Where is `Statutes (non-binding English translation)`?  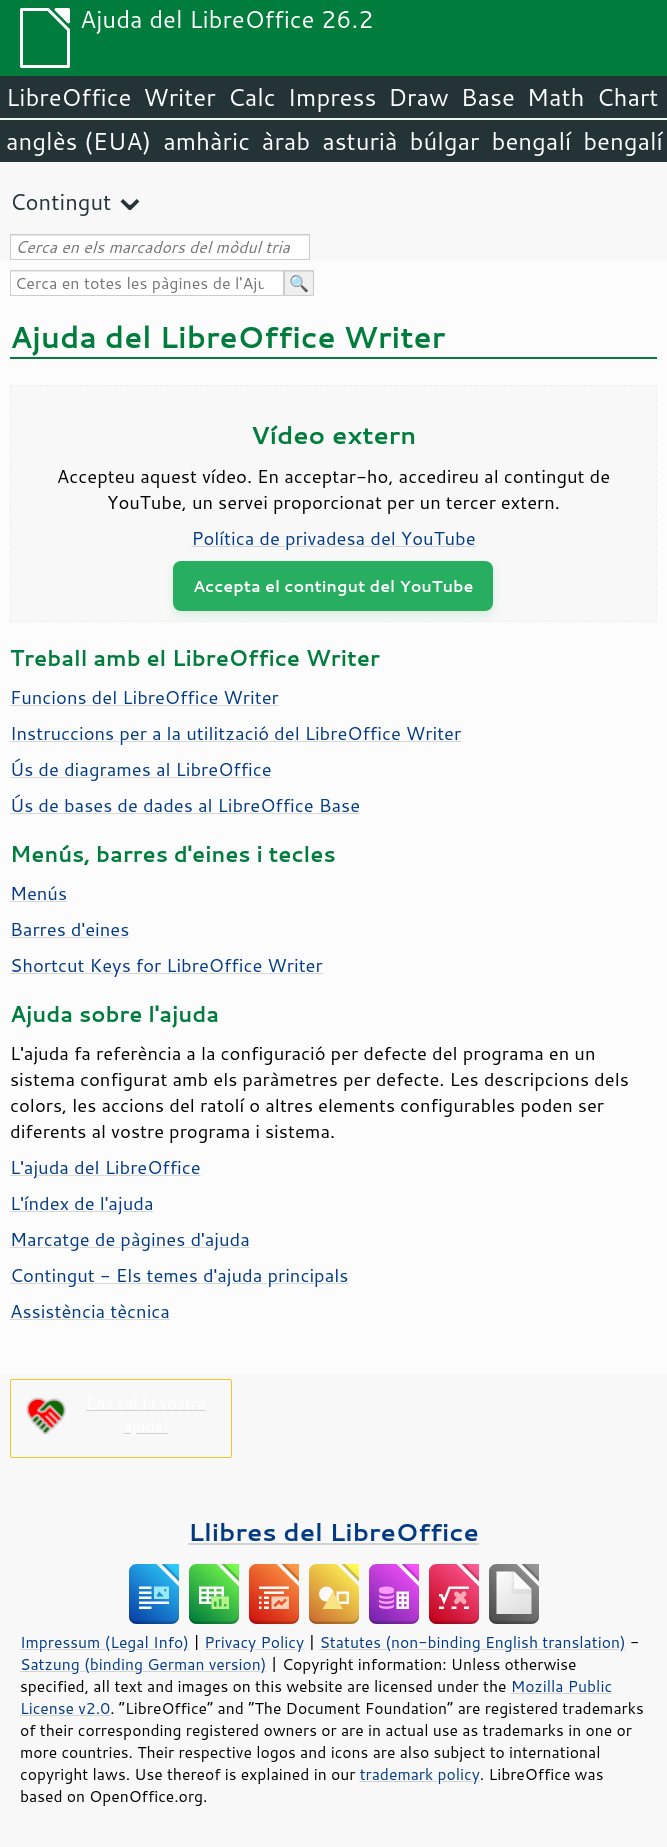 Statutes (non-binding English translation) is located at coordinates (472, 1642).